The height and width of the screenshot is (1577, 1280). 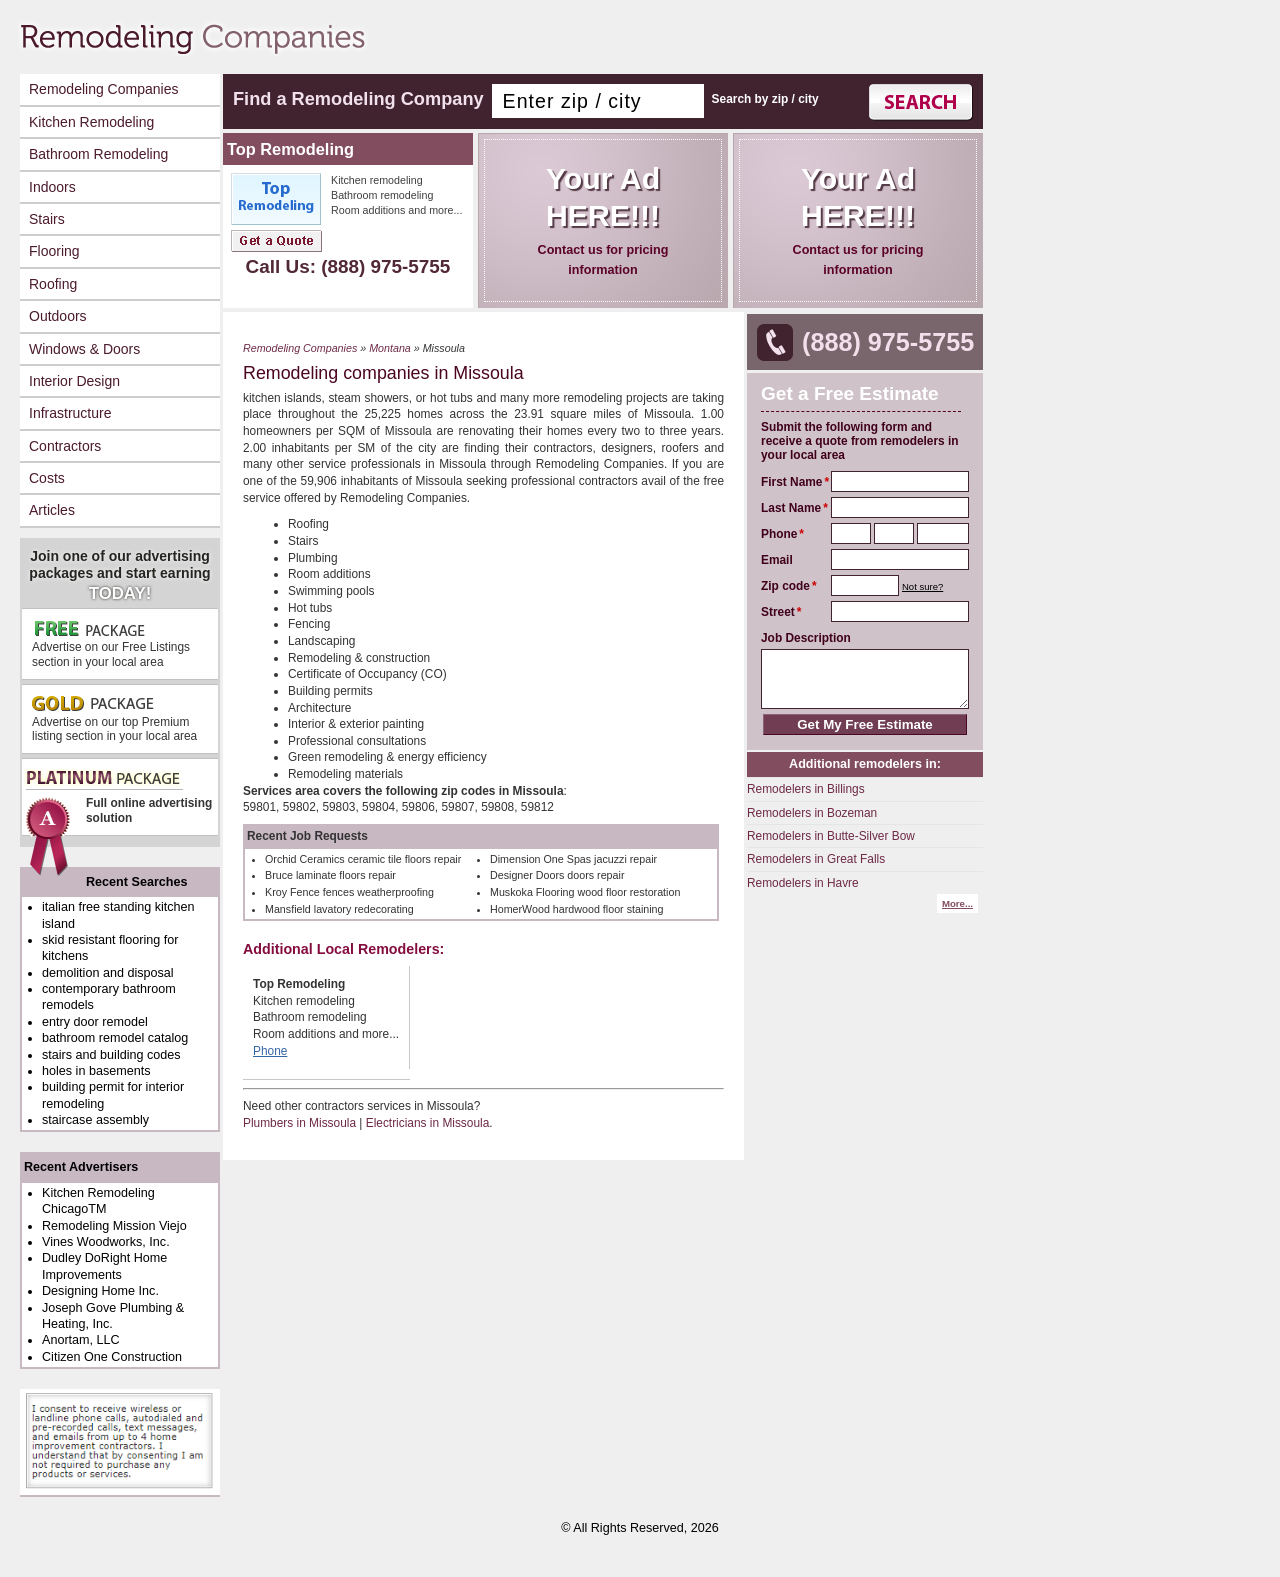 What do you see at coordinates (791, 508) in the screenshot?
I see `Last Name` at bounding box center [791, 508].